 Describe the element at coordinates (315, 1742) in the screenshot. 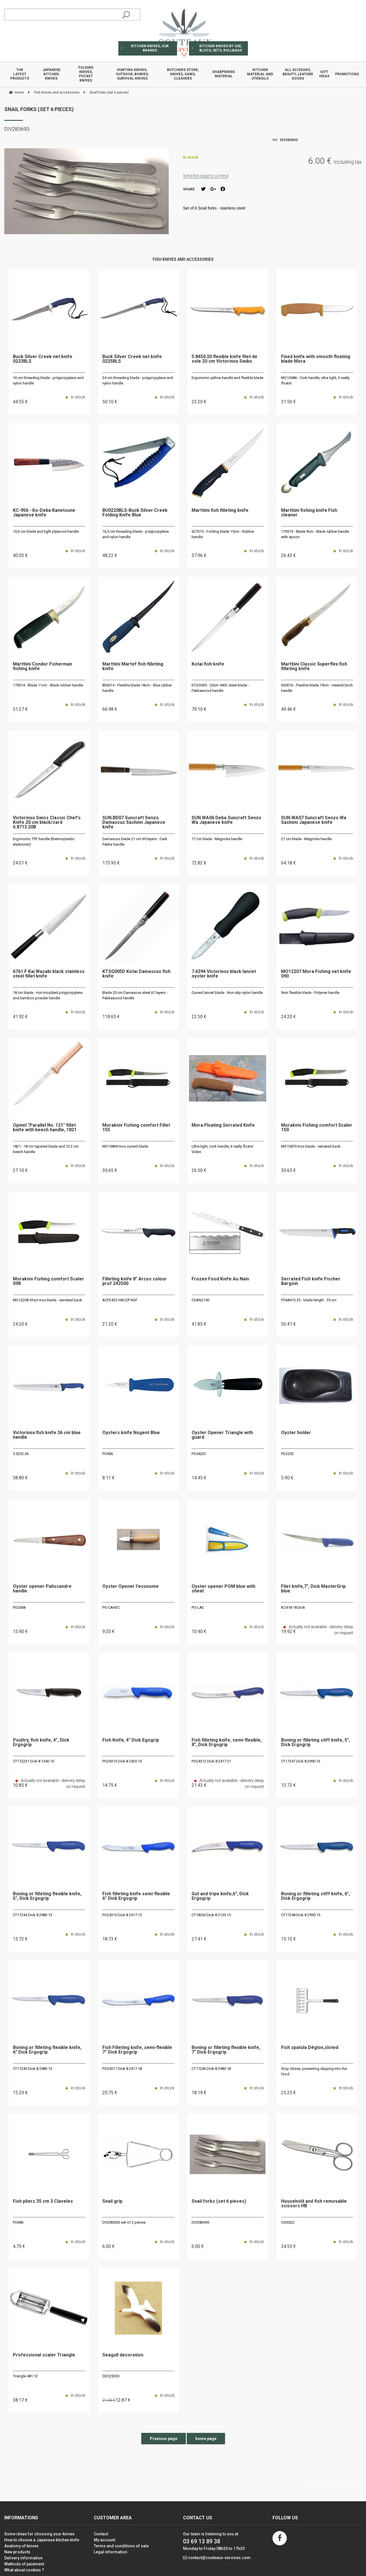

I see `Boning or filleting stiff knife, 5", Dick Ergogrip` at that location.